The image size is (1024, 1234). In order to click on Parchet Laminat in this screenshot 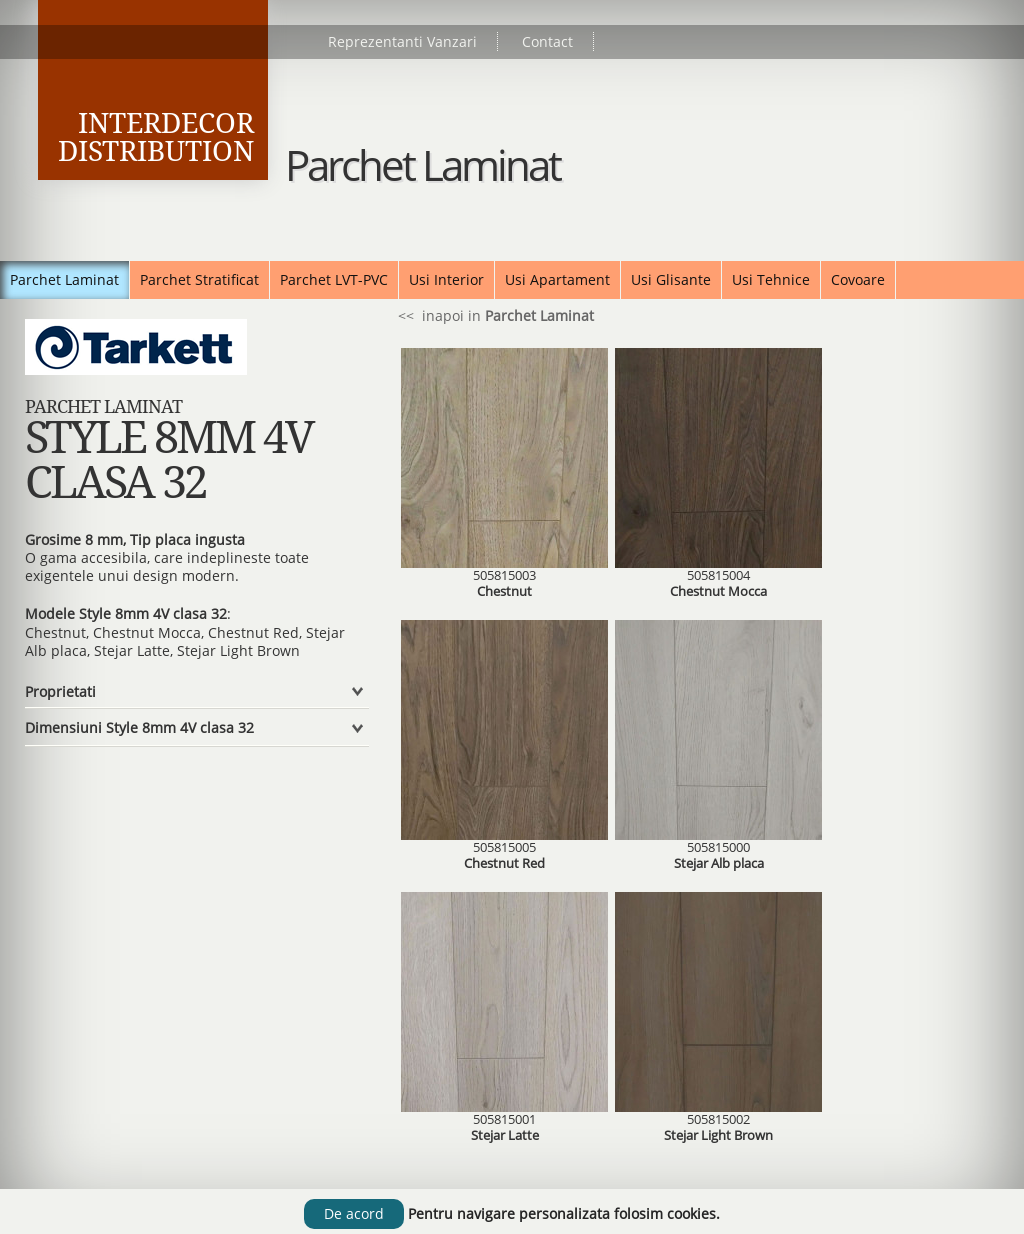, I will do `click(64, 279)`.